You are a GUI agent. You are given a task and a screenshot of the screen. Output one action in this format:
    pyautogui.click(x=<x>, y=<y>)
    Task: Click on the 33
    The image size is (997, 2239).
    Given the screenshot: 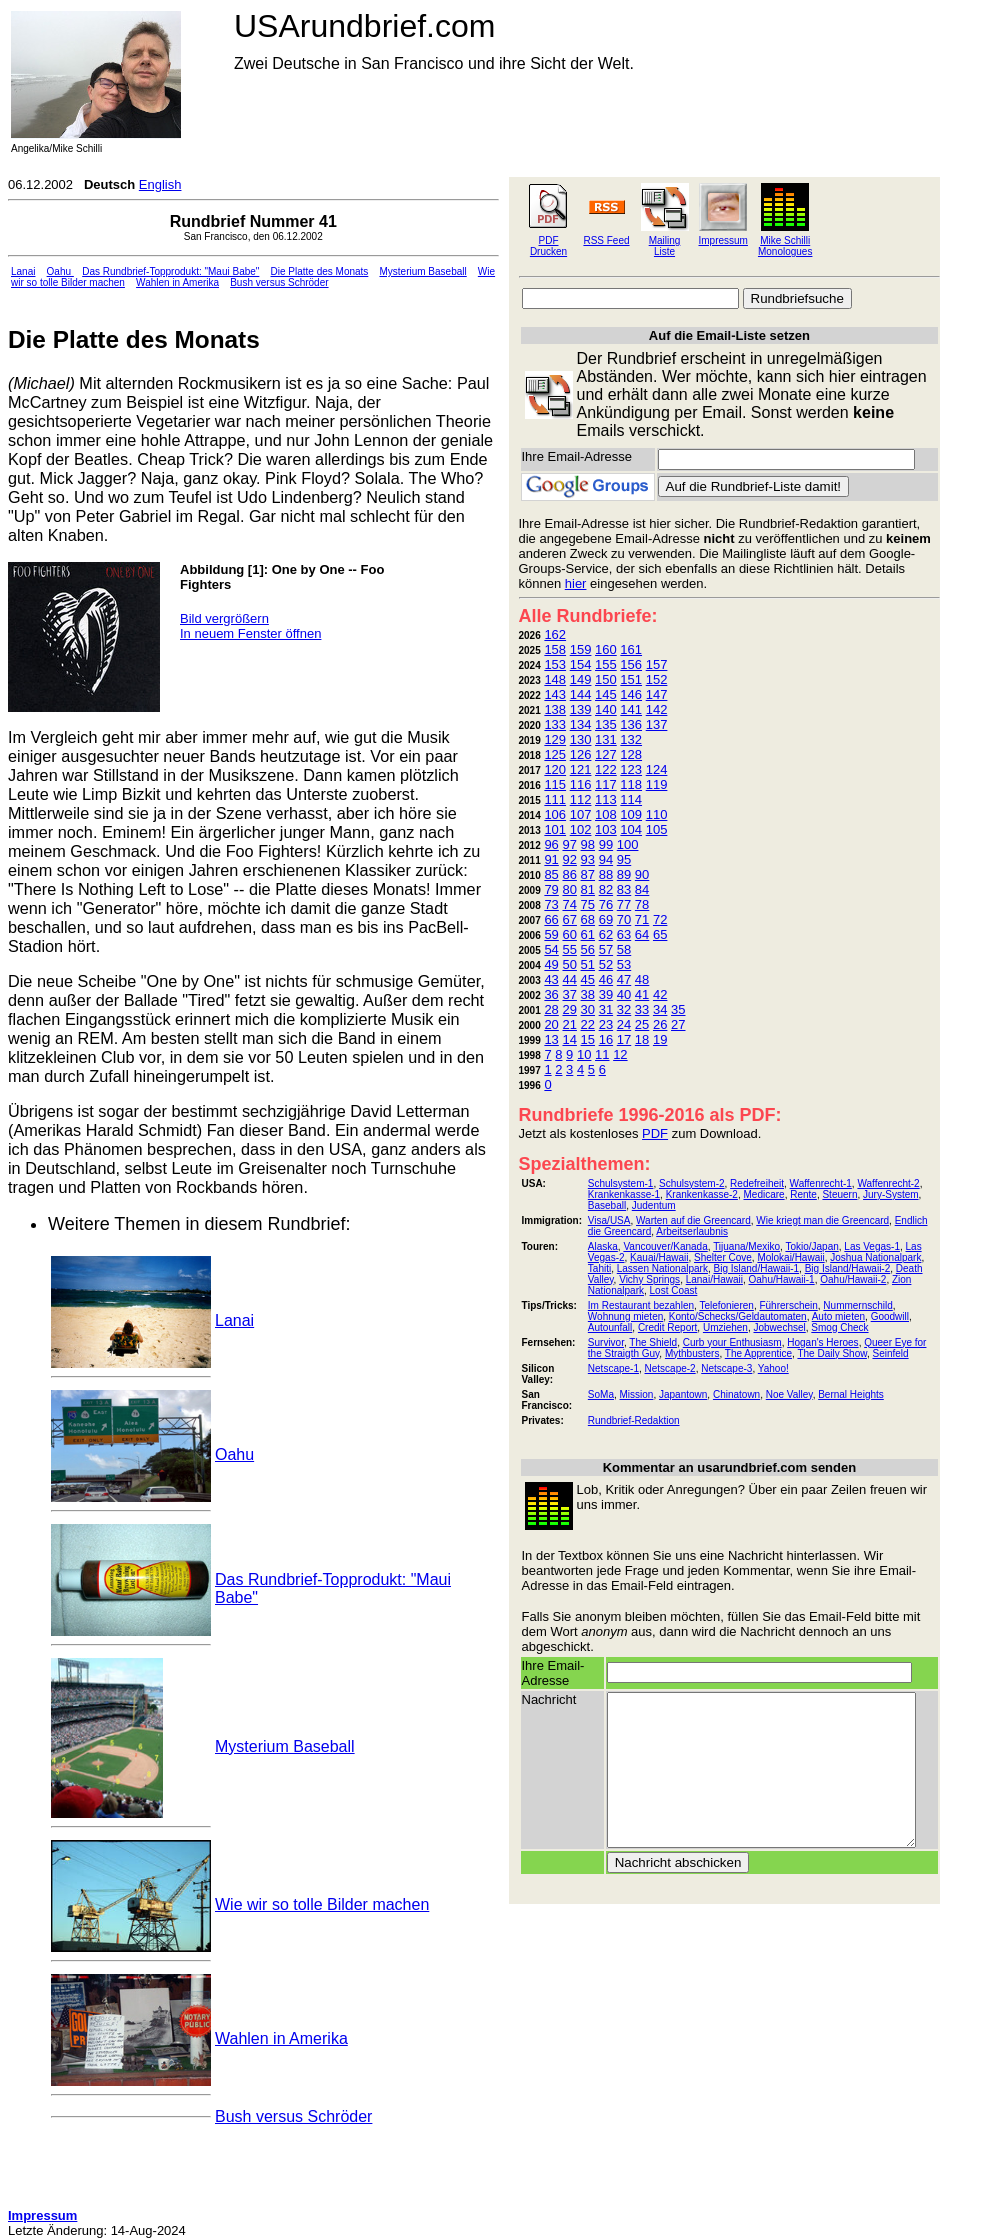 What is the action you would take?
    pyautogui.click(x=642, y=1009)
    